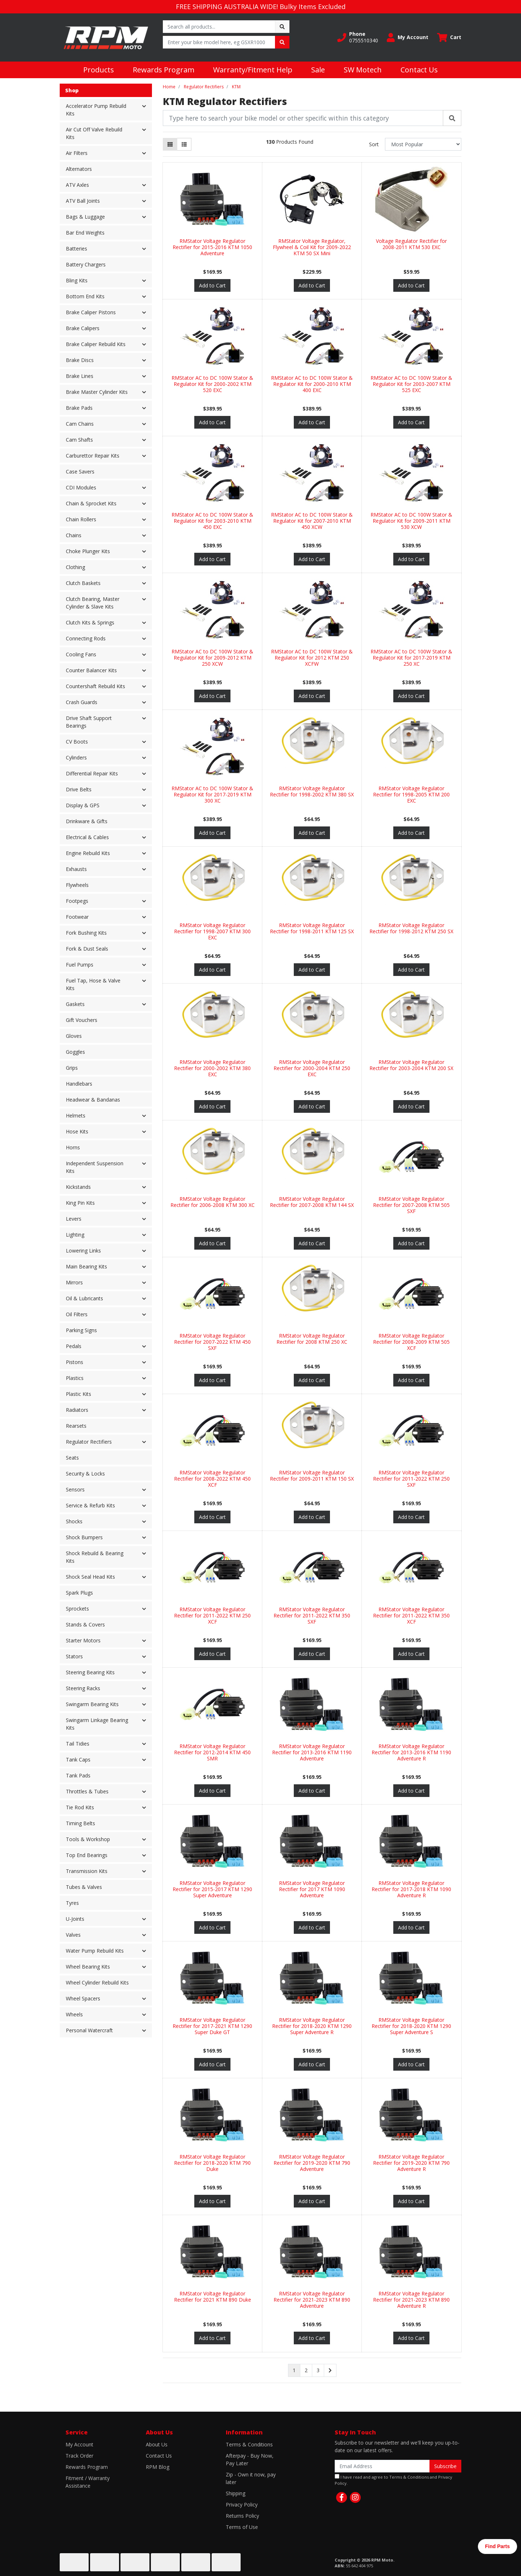 The height and width of the screenshot is (2576, 521). What do you see at coordinates (98, 70) in the screenshot?
I see `Products` at bounding box center [98, 70].